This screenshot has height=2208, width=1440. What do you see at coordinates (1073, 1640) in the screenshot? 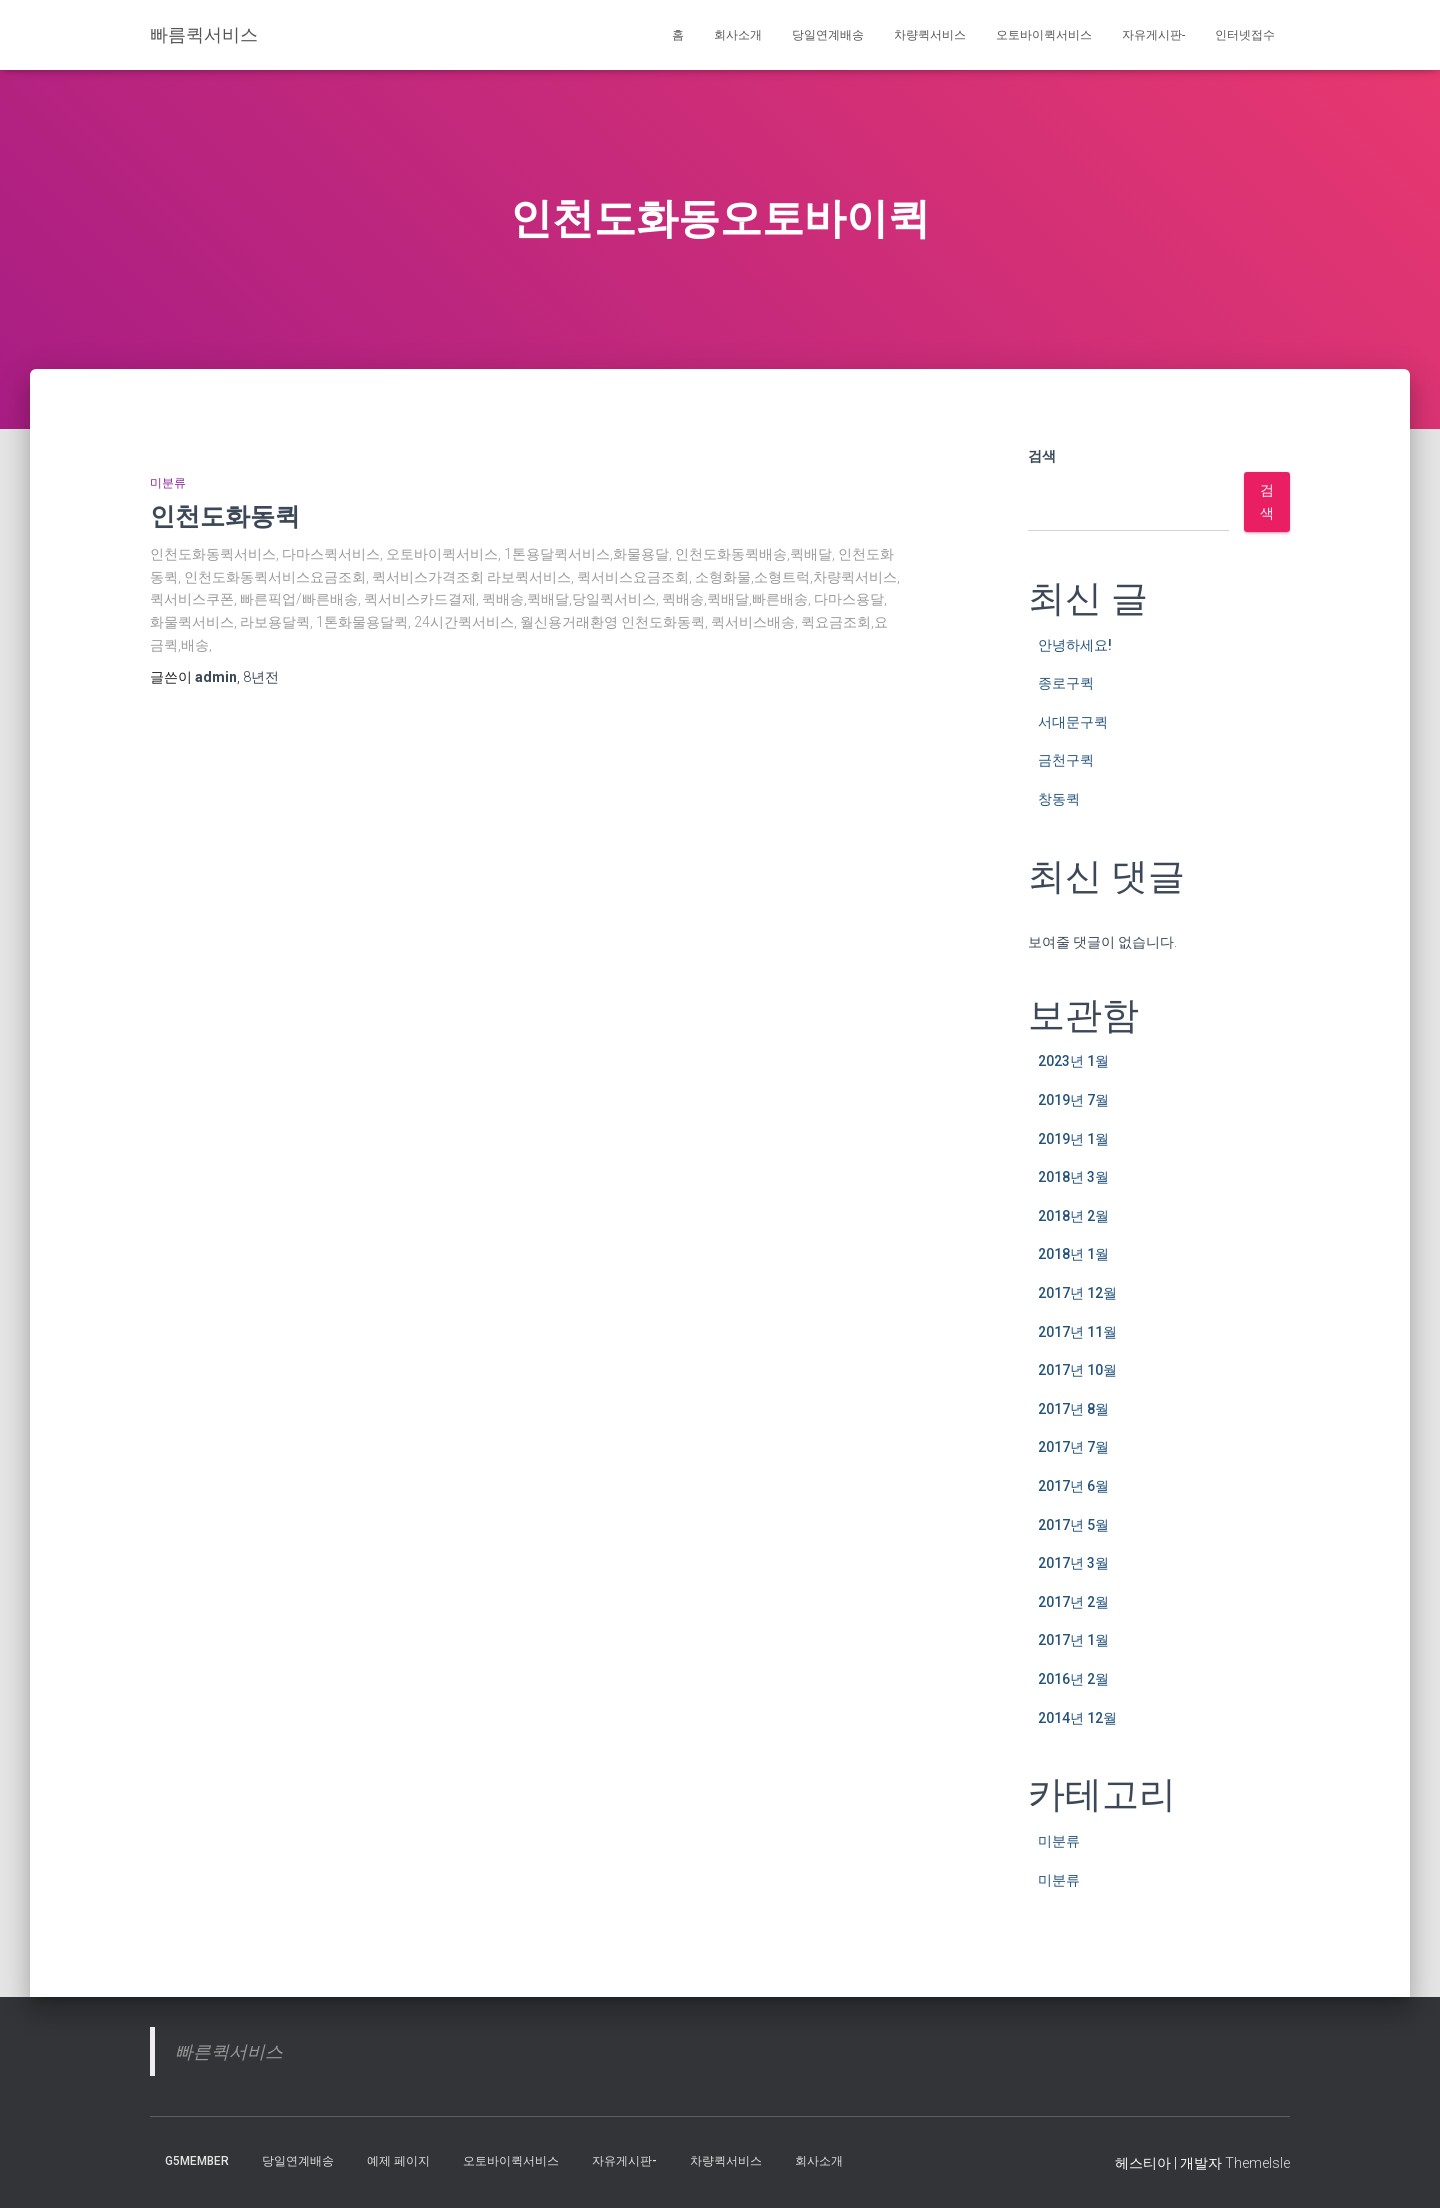
I see `2017년 1월` at bounding box center [1073, 1640].